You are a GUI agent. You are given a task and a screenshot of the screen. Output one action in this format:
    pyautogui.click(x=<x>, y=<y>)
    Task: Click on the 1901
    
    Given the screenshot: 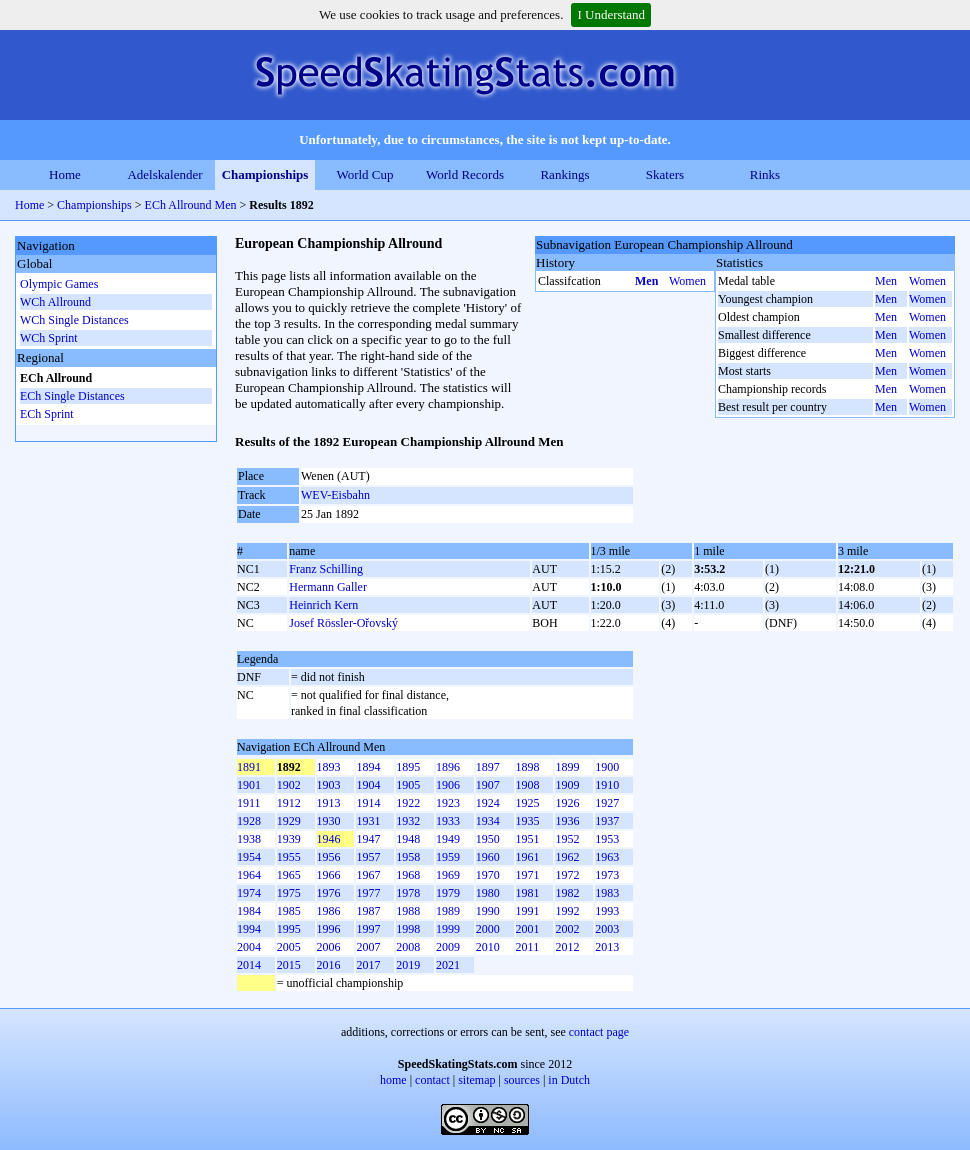 What is the action you would take?
    pyautogui.click(x=249, y=785)
    